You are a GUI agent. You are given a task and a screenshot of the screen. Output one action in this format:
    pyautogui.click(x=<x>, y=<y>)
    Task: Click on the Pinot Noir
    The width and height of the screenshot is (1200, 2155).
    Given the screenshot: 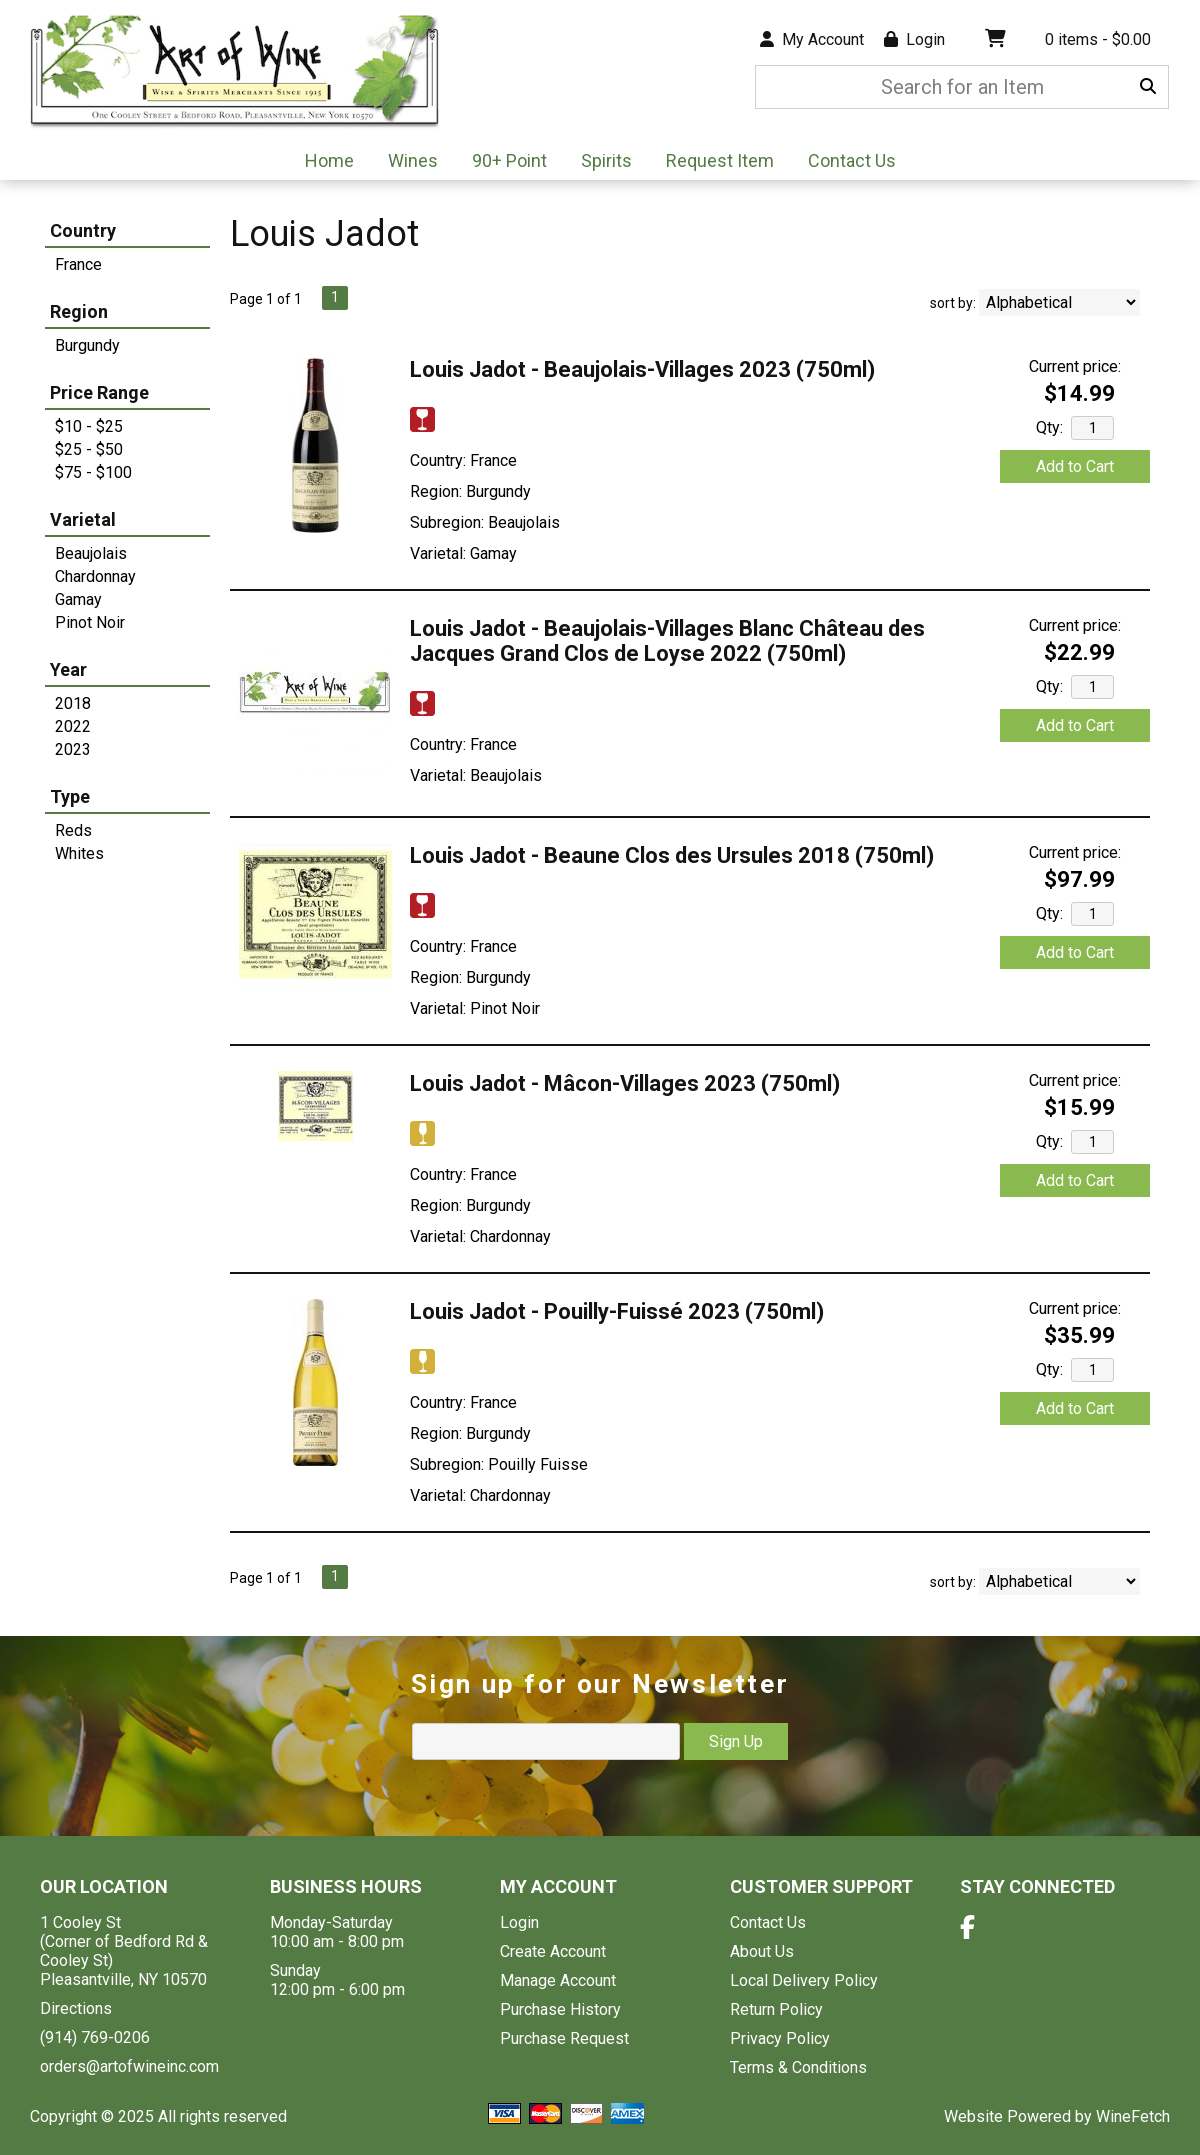 What is the action you would take?
    pyautogui.click(x=90, y=622)
    